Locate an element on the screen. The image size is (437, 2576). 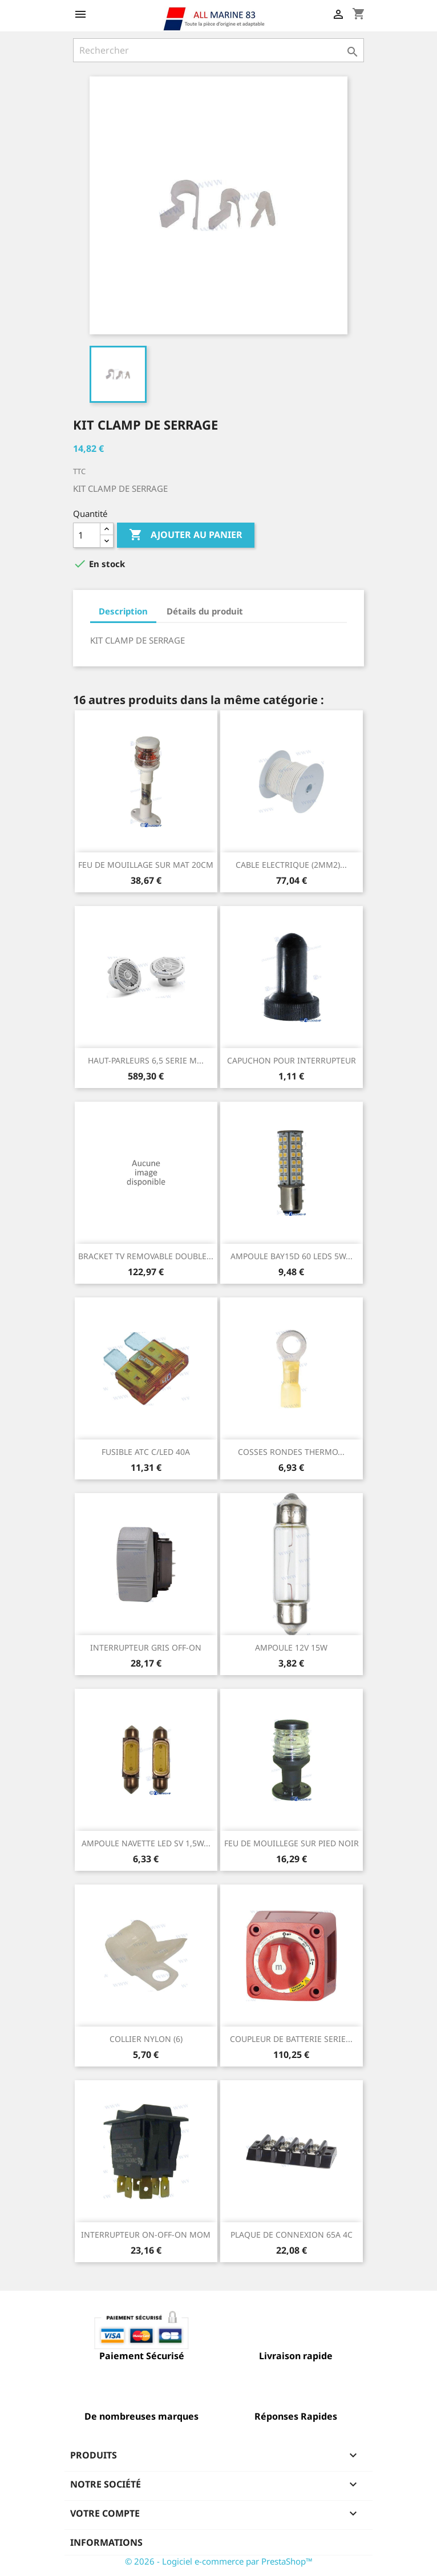
Détails du produit [tab] is located at coordinates (205, 611).